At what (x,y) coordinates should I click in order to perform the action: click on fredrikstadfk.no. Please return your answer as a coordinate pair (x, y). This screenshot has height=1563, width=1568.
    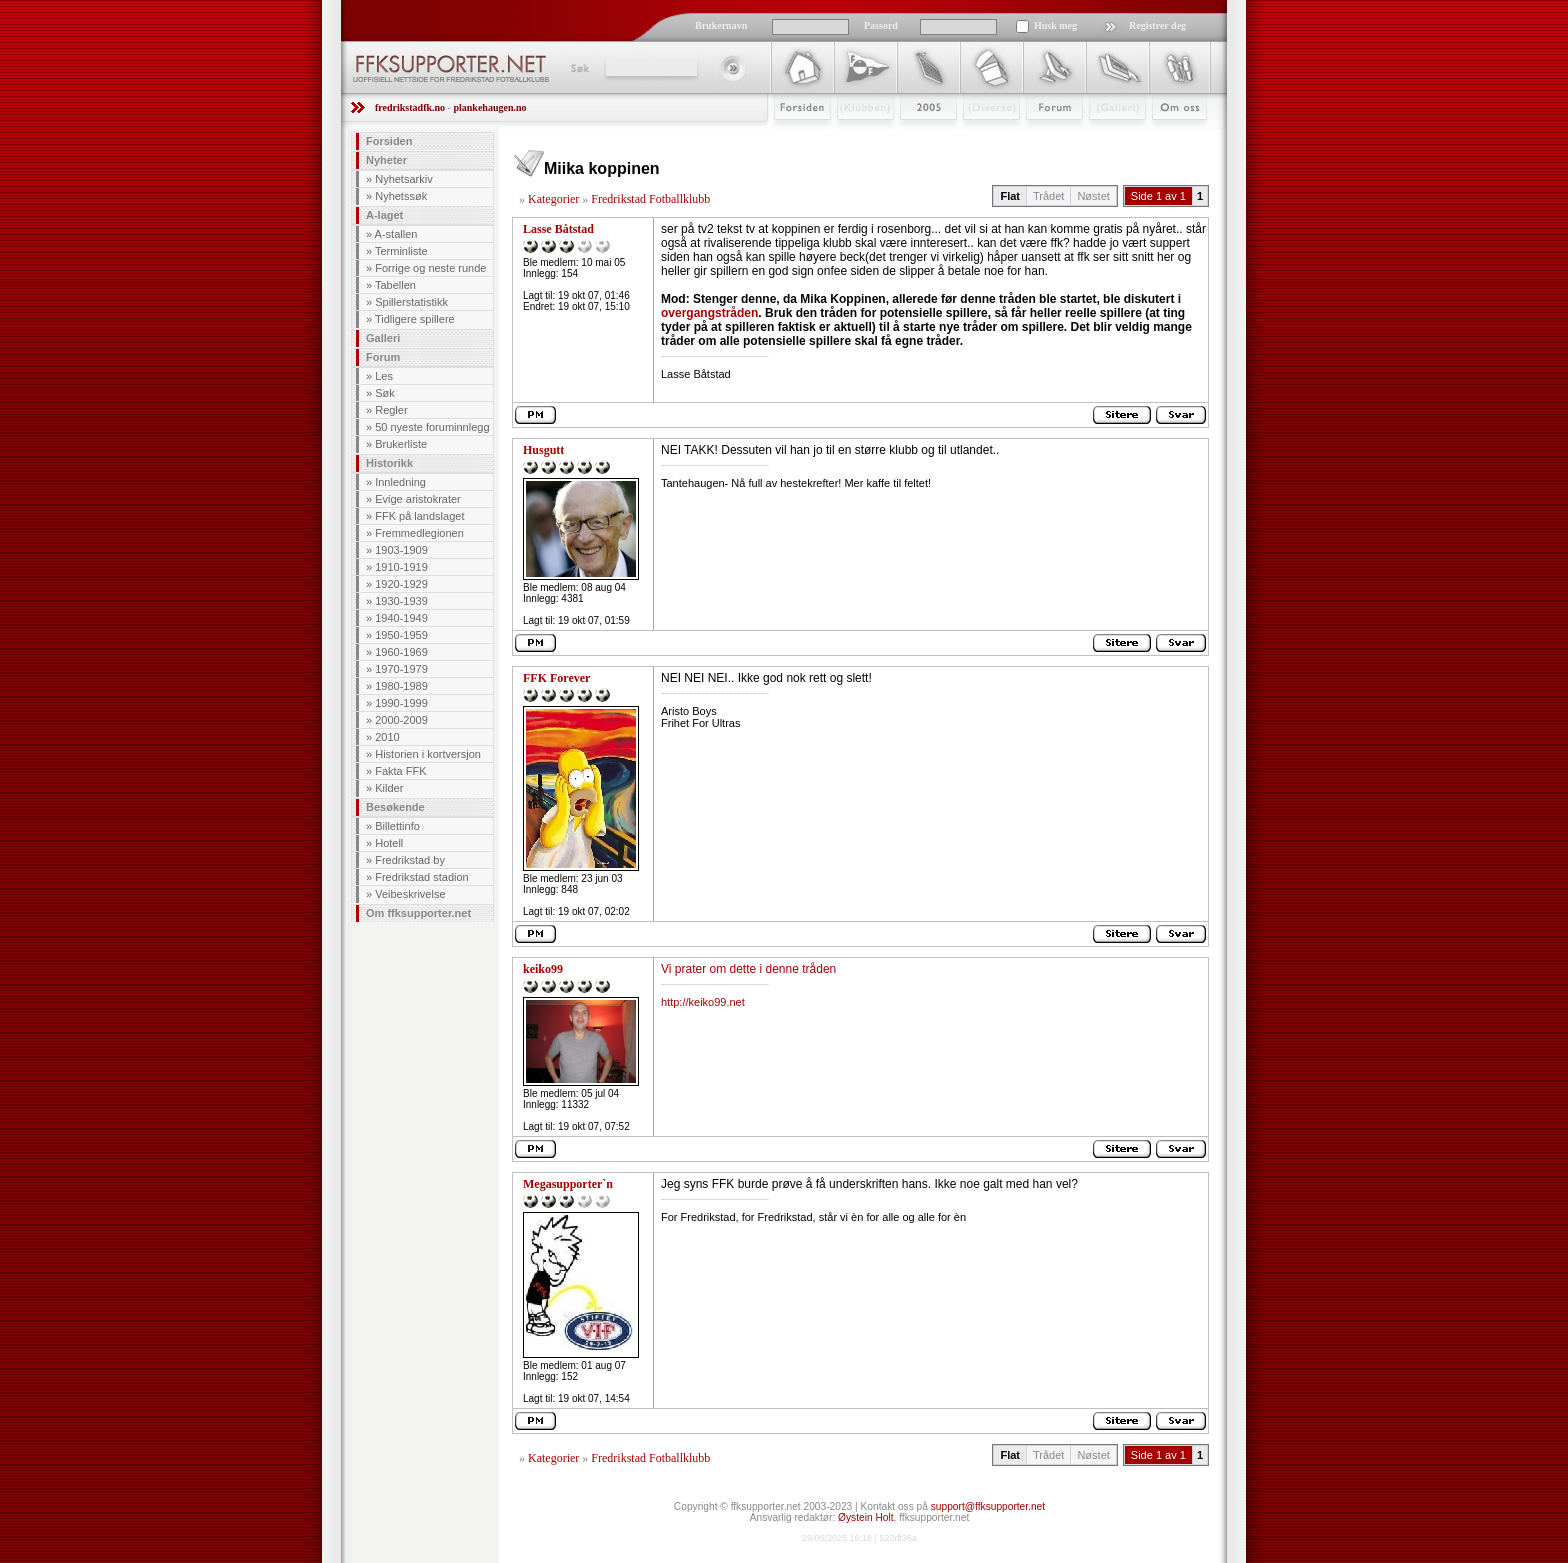
    Looking at the image, I should click on (410, 107).